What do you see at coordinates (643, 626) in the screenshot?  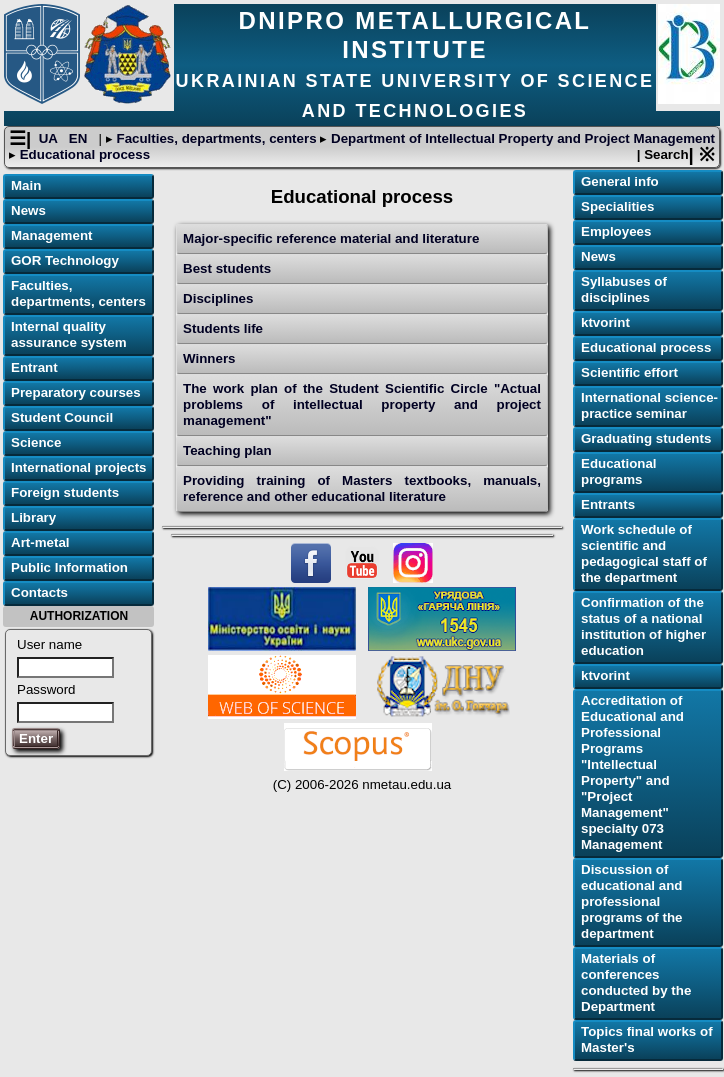 I see `Confirmation of the status of a national institution of higher education` at bounding box center [643, 626].